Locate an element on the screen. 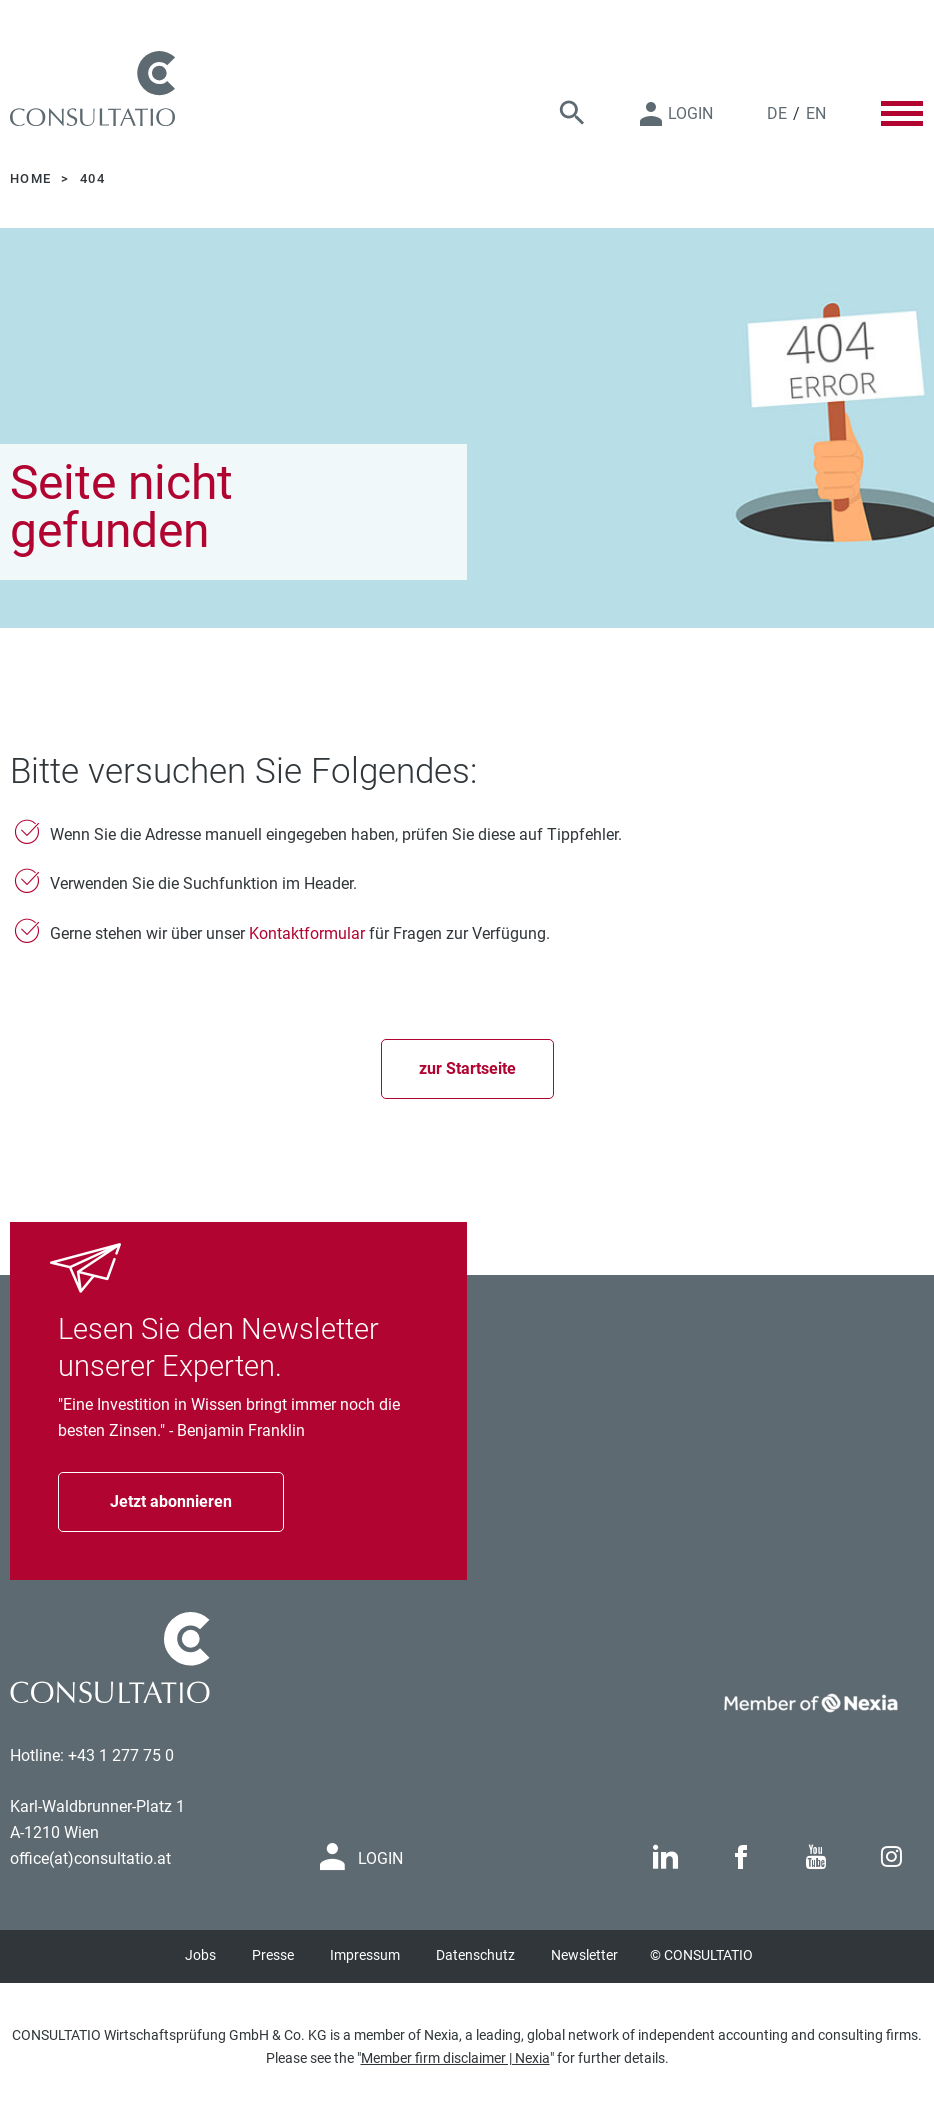 The image size is (934, 2111). Member firm disclaimer | Nexia is located at coordinates (455, 2058).